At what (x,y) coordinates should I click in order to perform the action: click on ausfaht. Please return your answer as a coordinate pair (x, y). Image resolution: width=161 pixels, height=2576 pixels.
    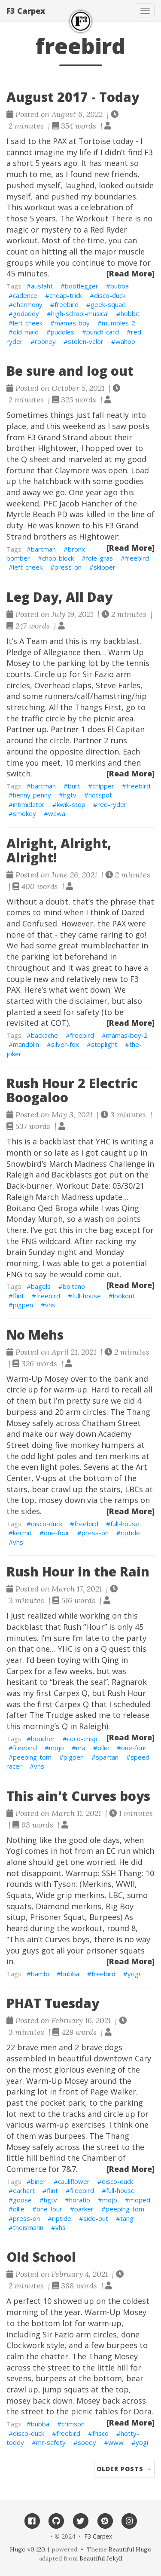
    Looking at the image, I should click on (42, 286).